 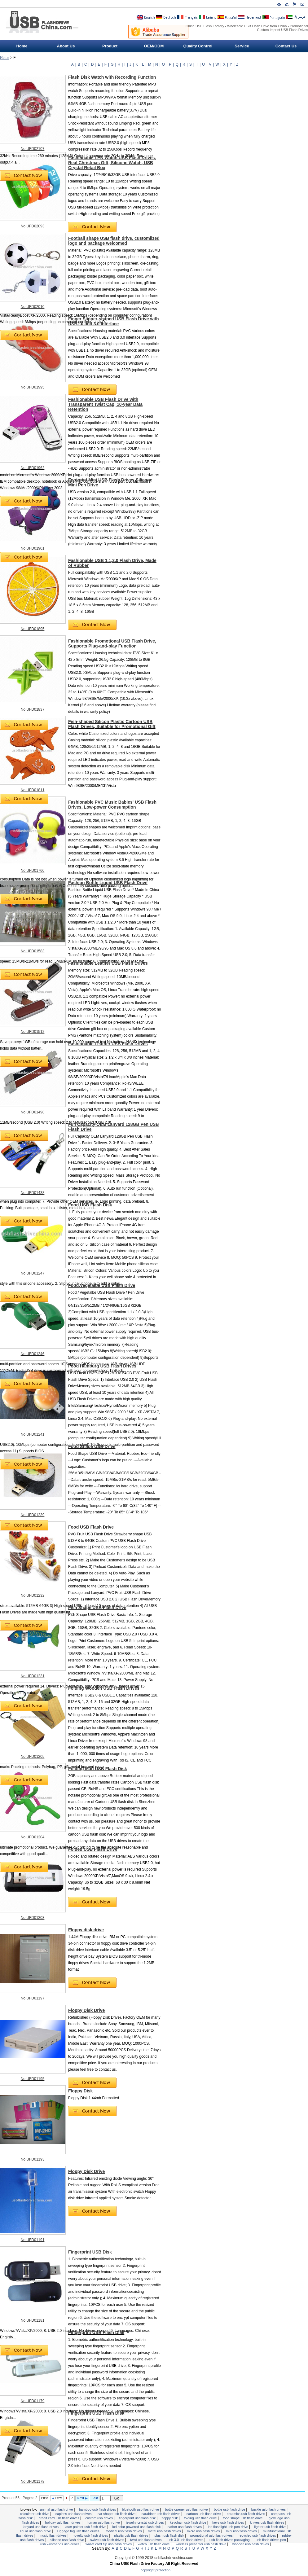 What do you see at coordinates (90, 2251) in the screenshot?
I see `Fingerprint USB Disk` at bounding box center [90, 2251].